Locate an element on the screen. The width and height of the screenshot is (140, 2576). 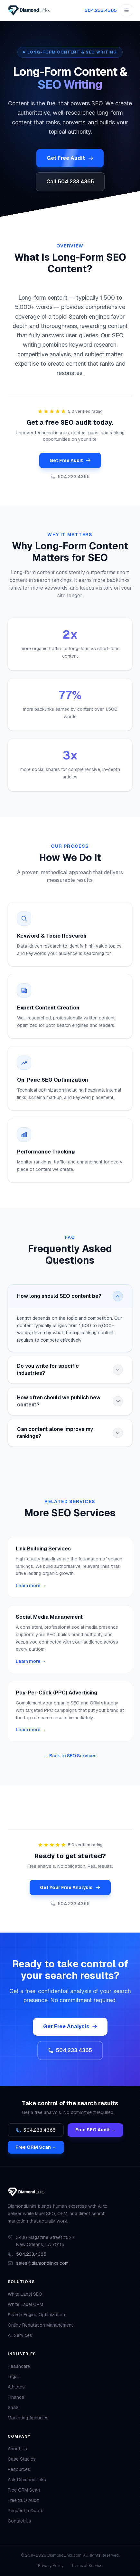
Free SEO Audit is located at coordinates (23, 2500).